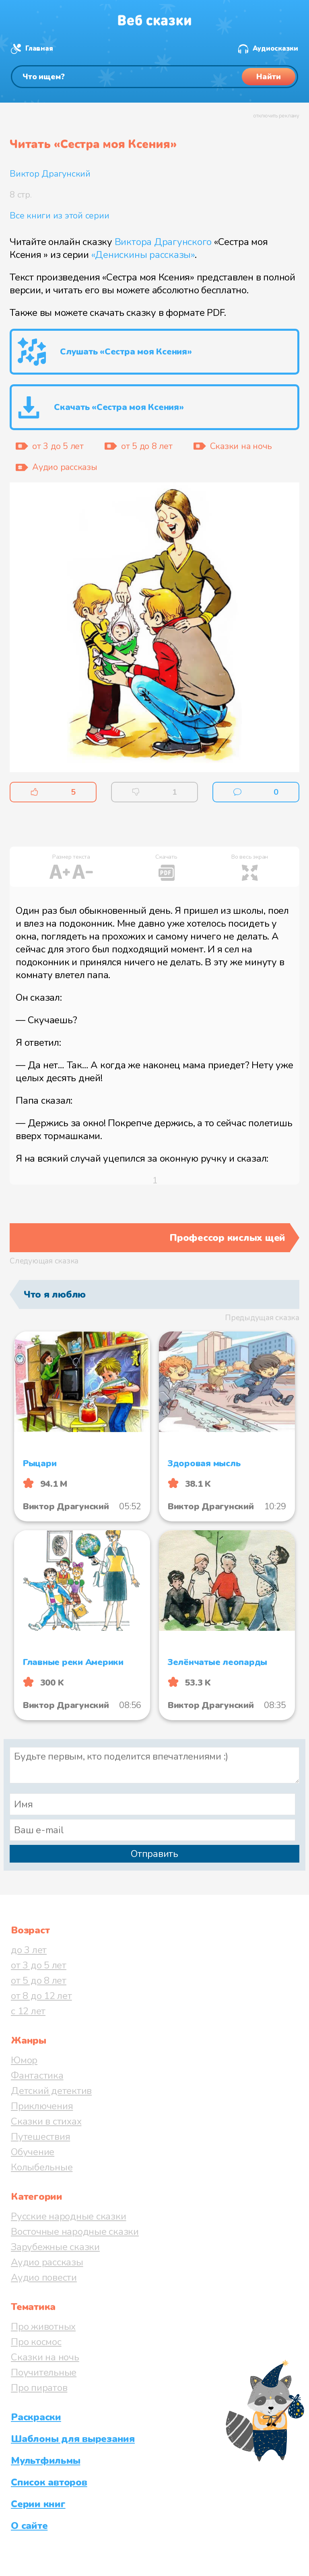 This screenshot has height=2576, width=309. I want to click on [Поиск], so click(154, 76).